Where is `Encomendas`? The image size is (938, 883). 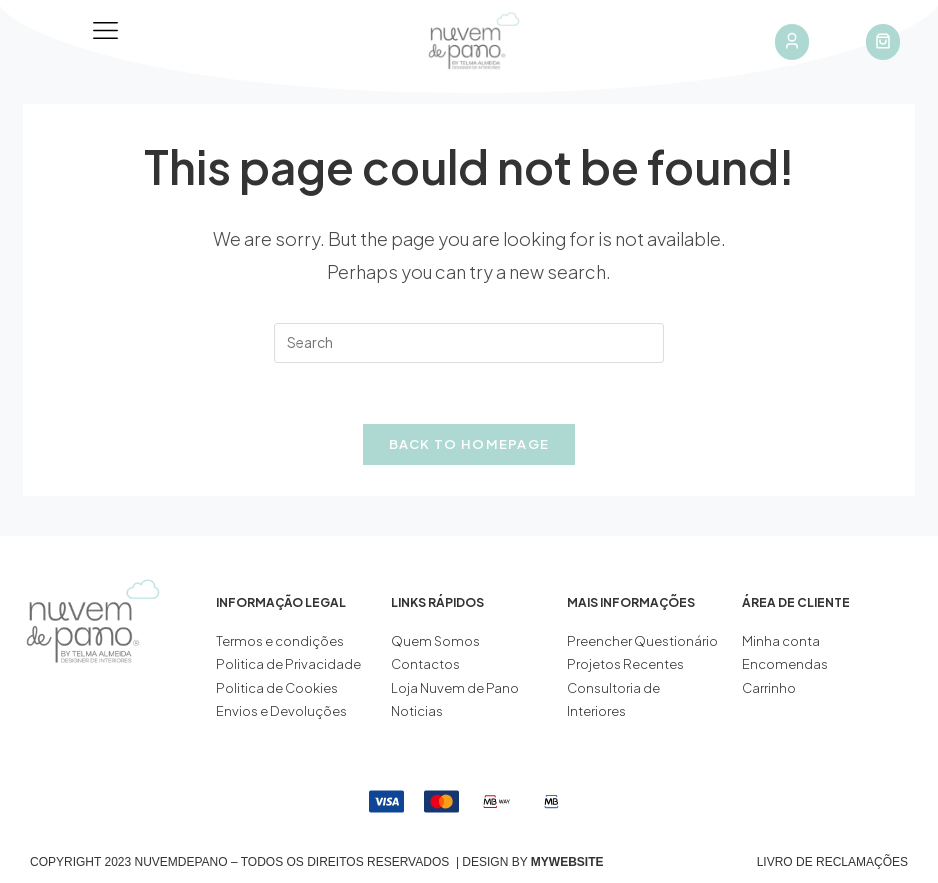 Encomendas is located at coordinates (785, 664).